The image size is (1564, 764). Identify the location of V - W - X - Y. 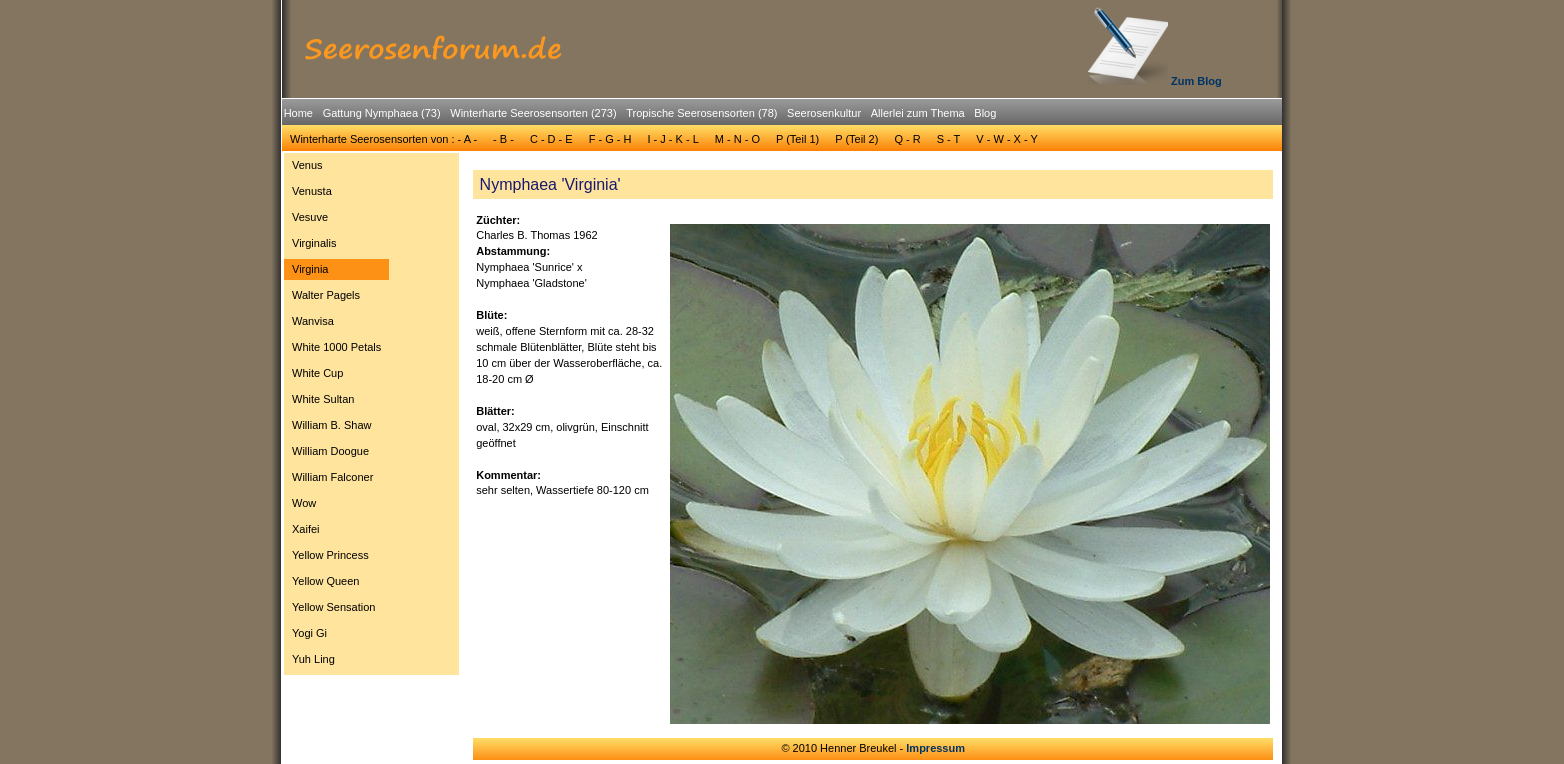
(1007, 139).